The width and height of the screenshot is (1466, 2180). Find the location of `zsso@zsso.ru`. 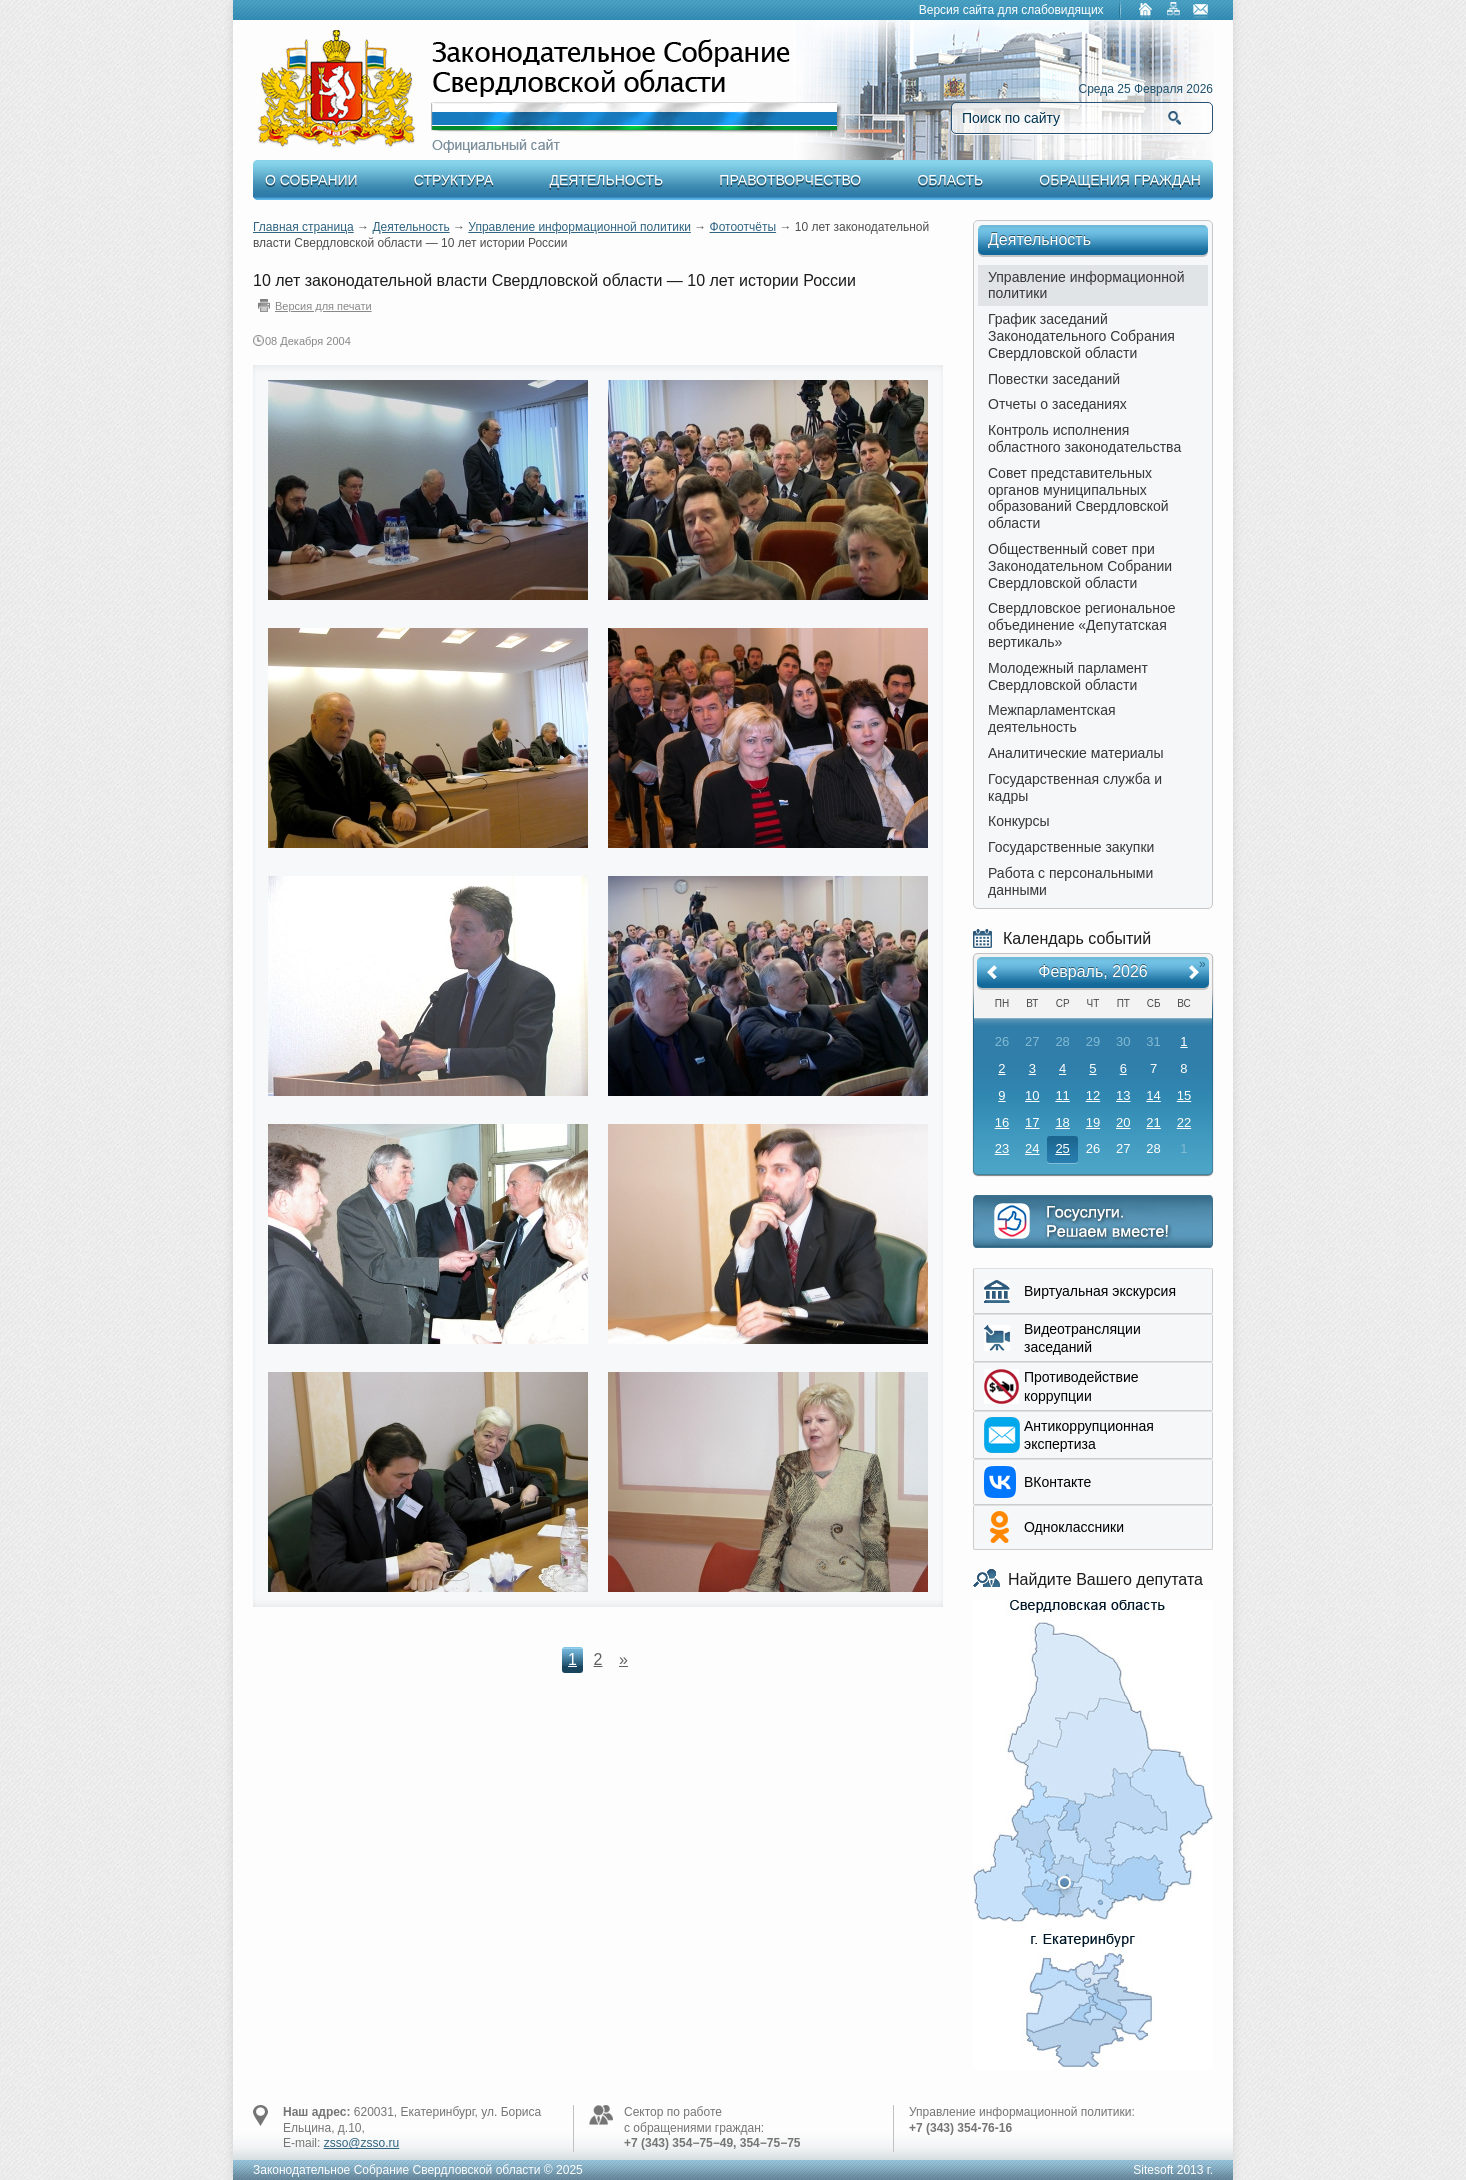

zsso@zsso.ru is located at coordinates (362, 2143).